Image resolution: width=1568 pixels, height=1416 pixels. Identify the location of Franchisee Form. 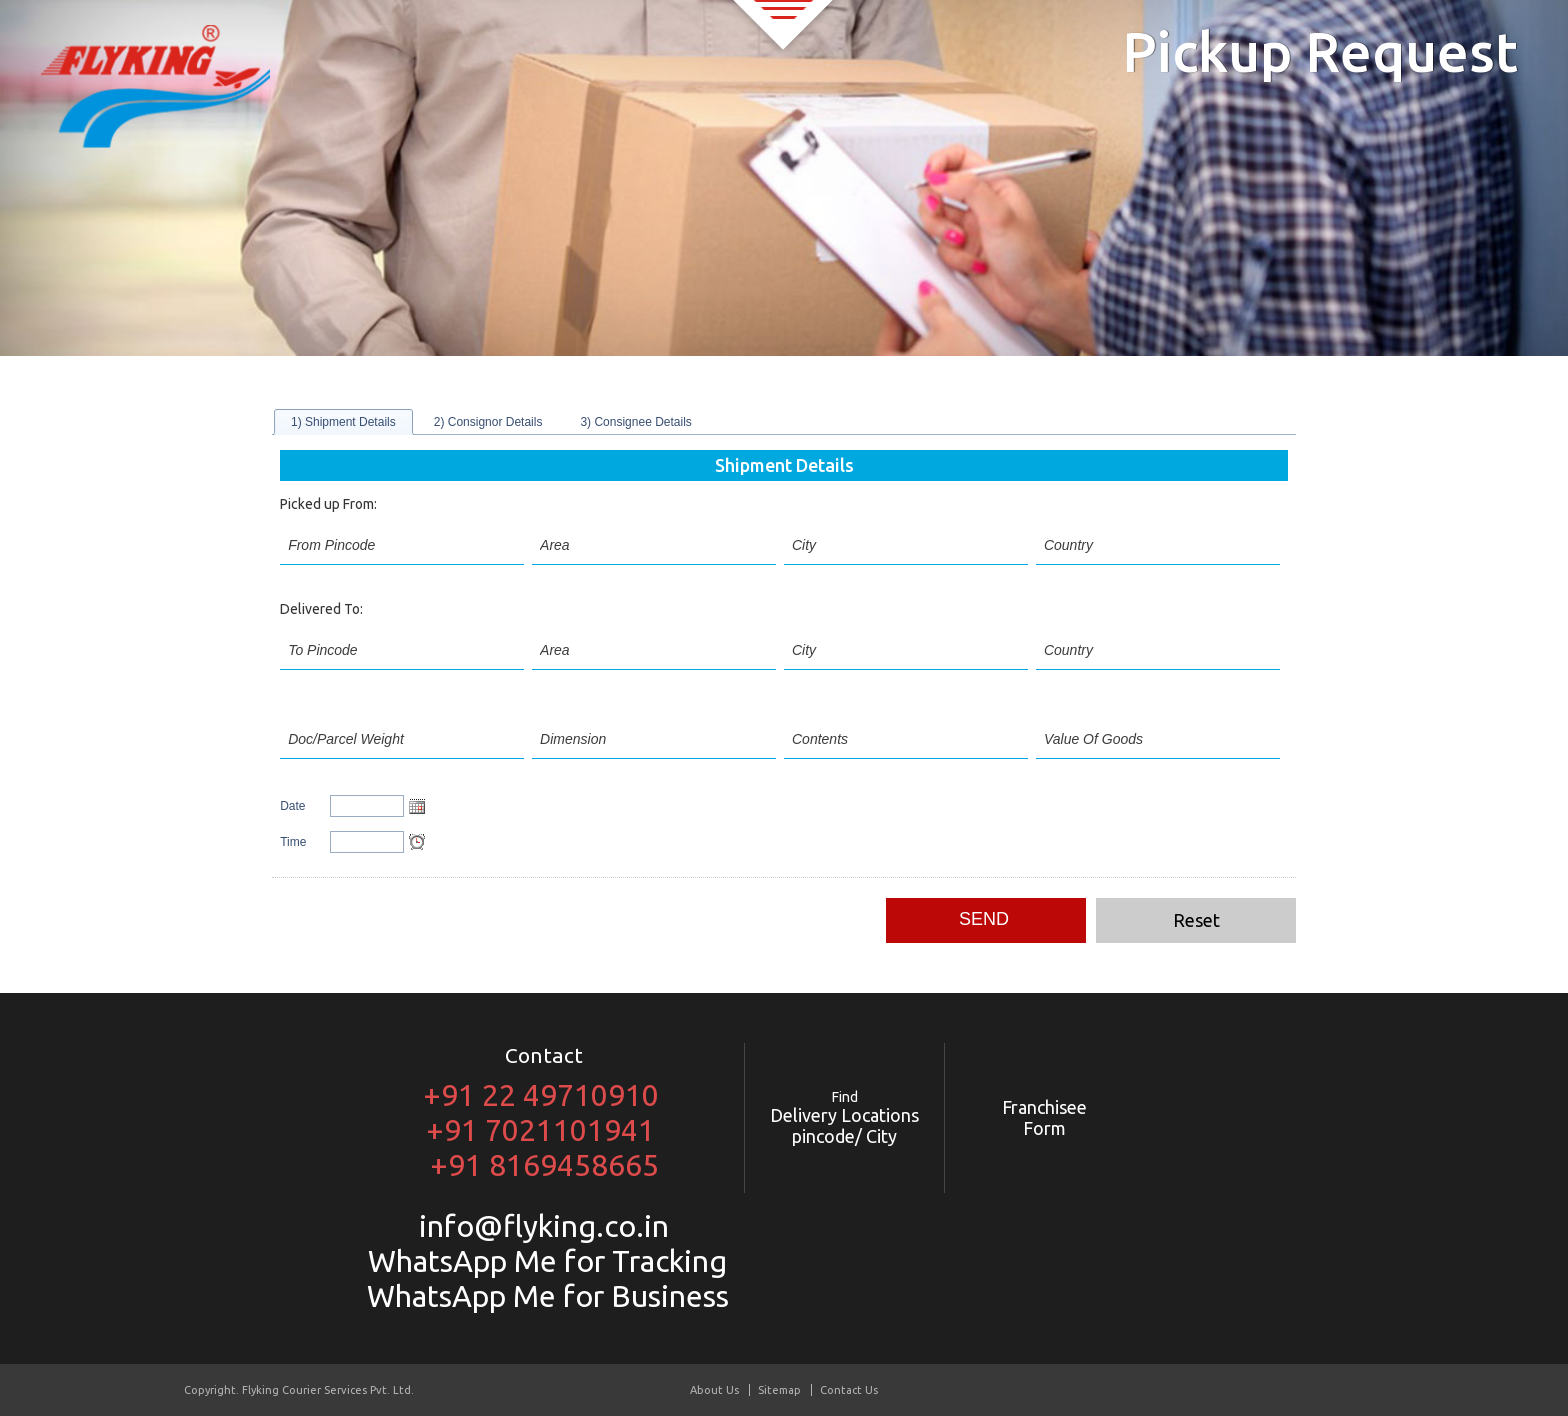
(1044, 1117).